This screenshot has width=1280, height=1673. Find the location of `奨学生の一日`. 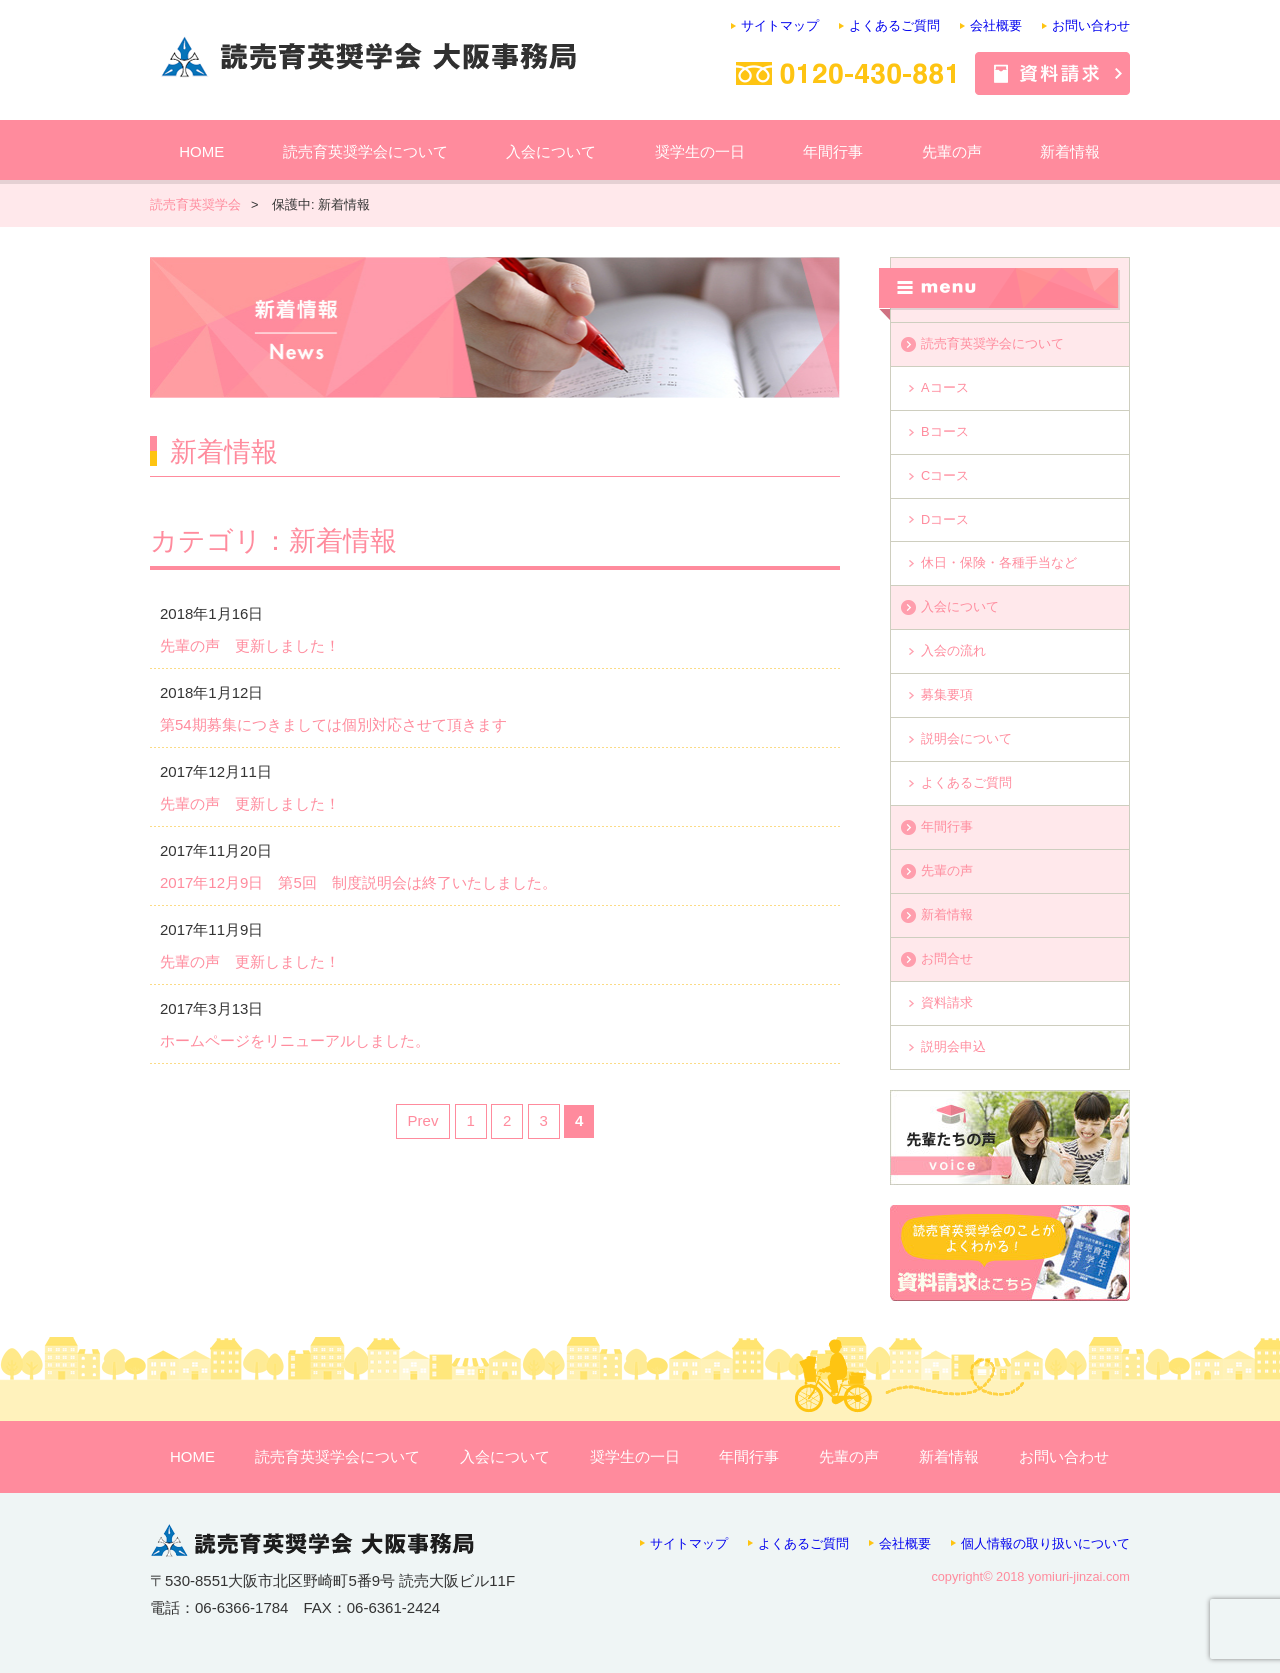

奨学生の一日 is located at coordinates (700, 151).